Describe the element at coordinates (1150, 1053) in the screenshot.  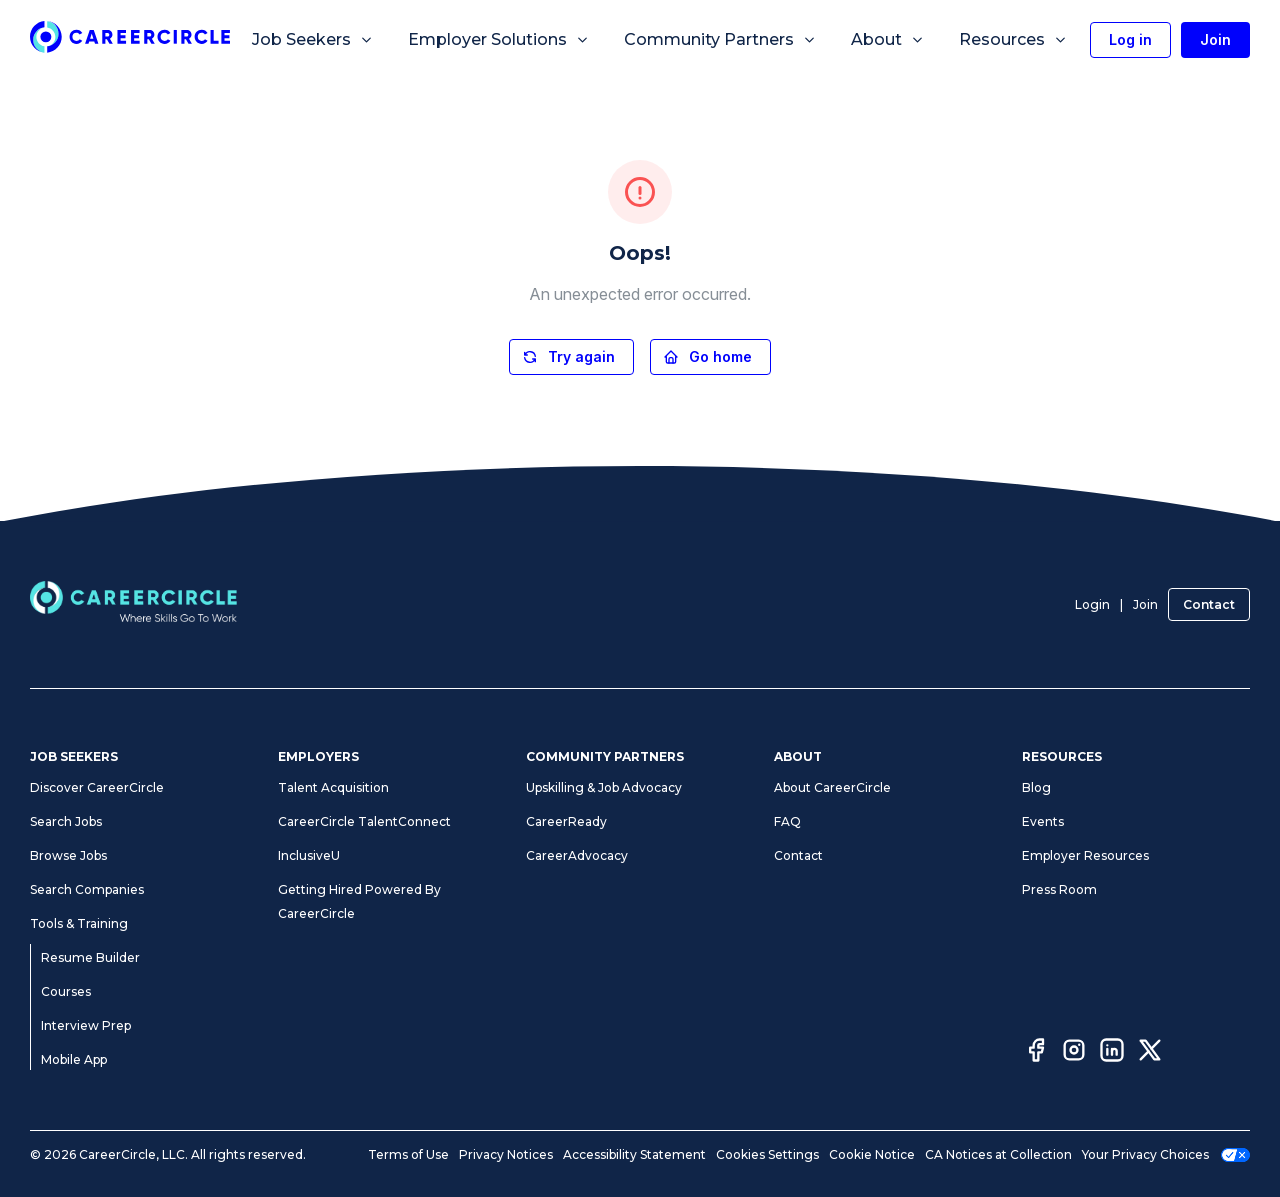
I see `[Twitter]` at that location.